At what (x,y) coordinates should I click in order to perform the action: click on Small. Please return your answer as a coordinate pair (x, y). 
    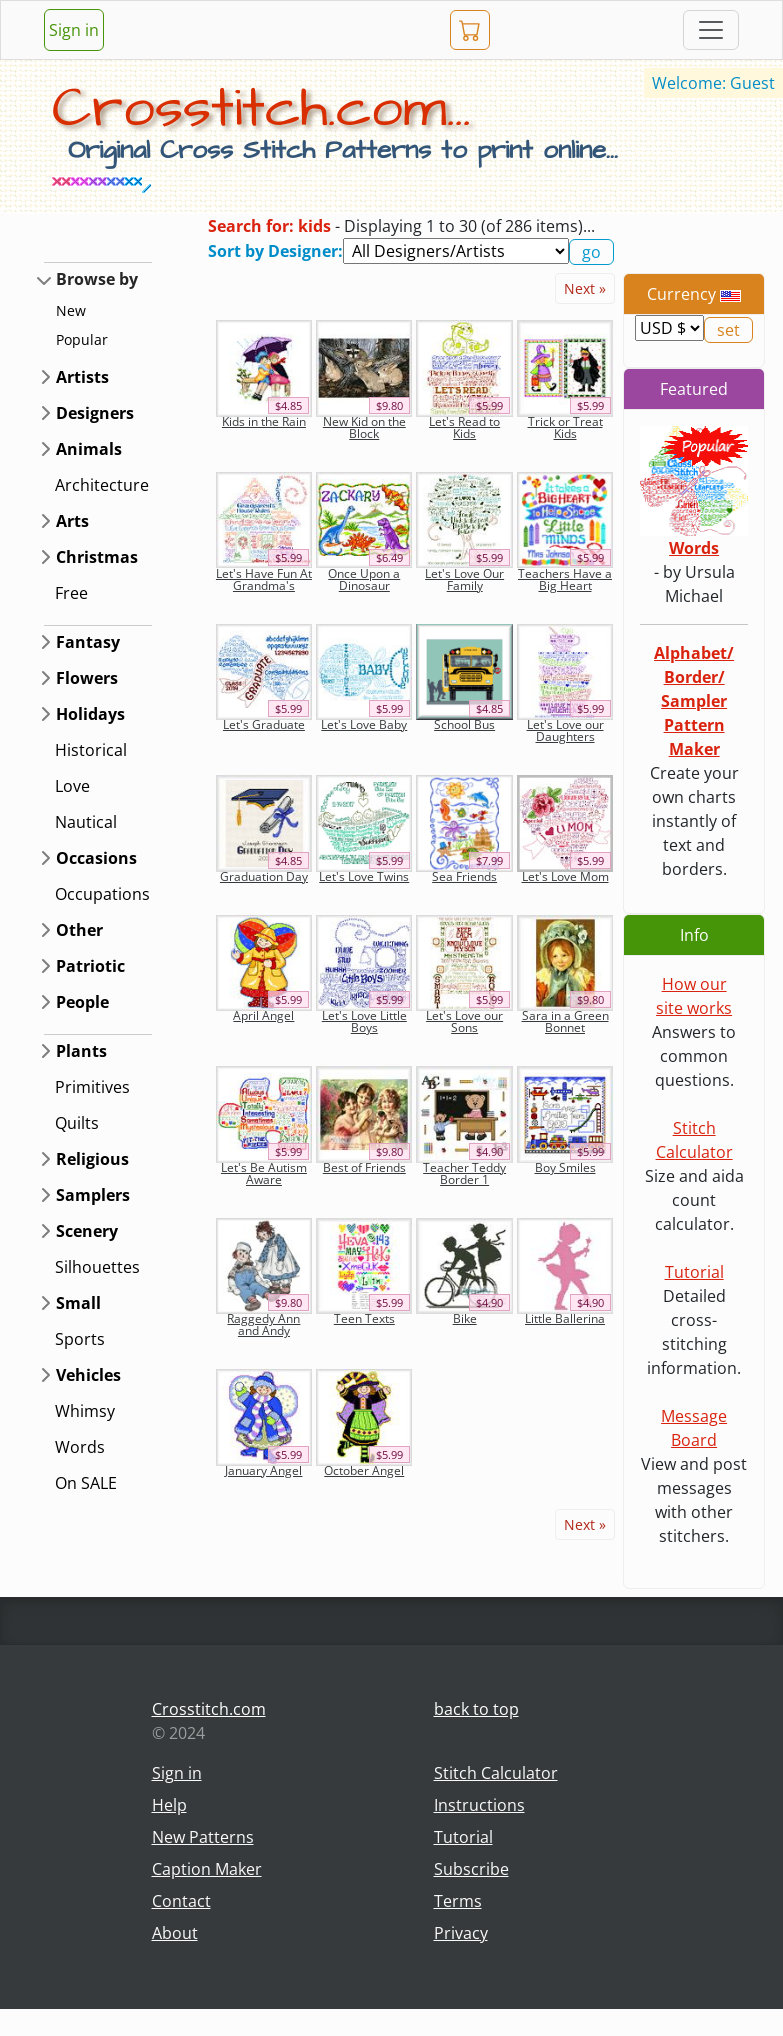
    Looking at the image, I should click on (78, 1303).